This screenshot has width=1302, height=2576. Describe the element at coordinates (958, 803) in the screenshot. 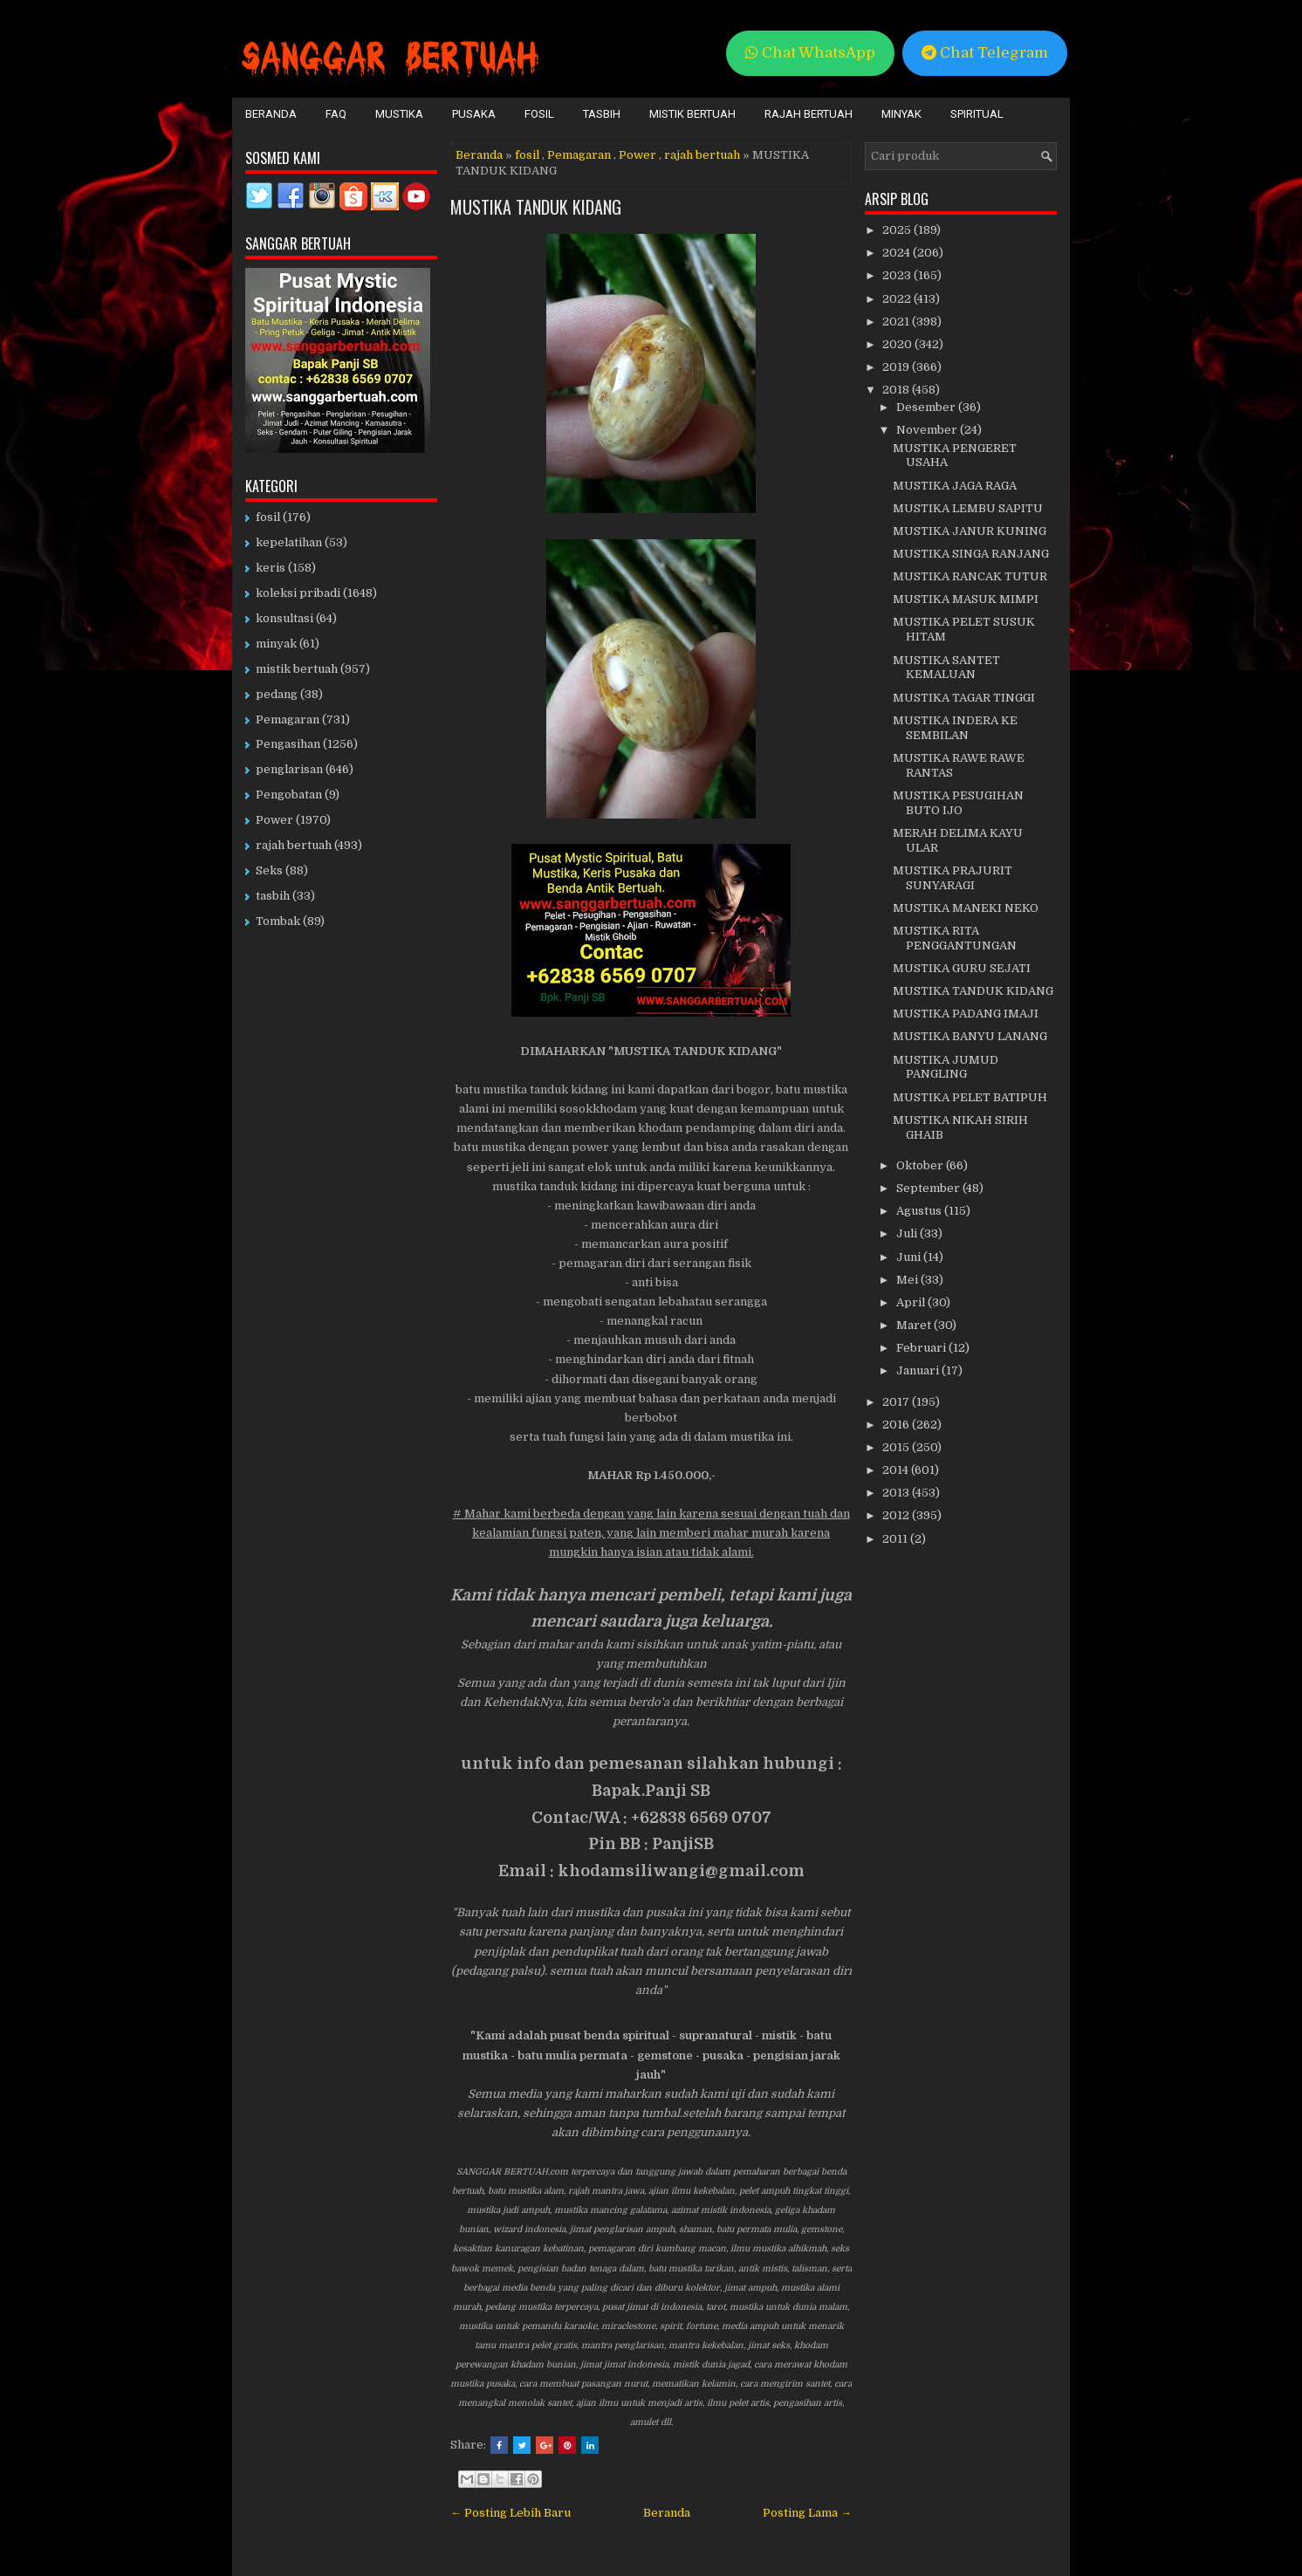

I see `MUSTIKA PESUGIHAN BUTO IJO` at that location.